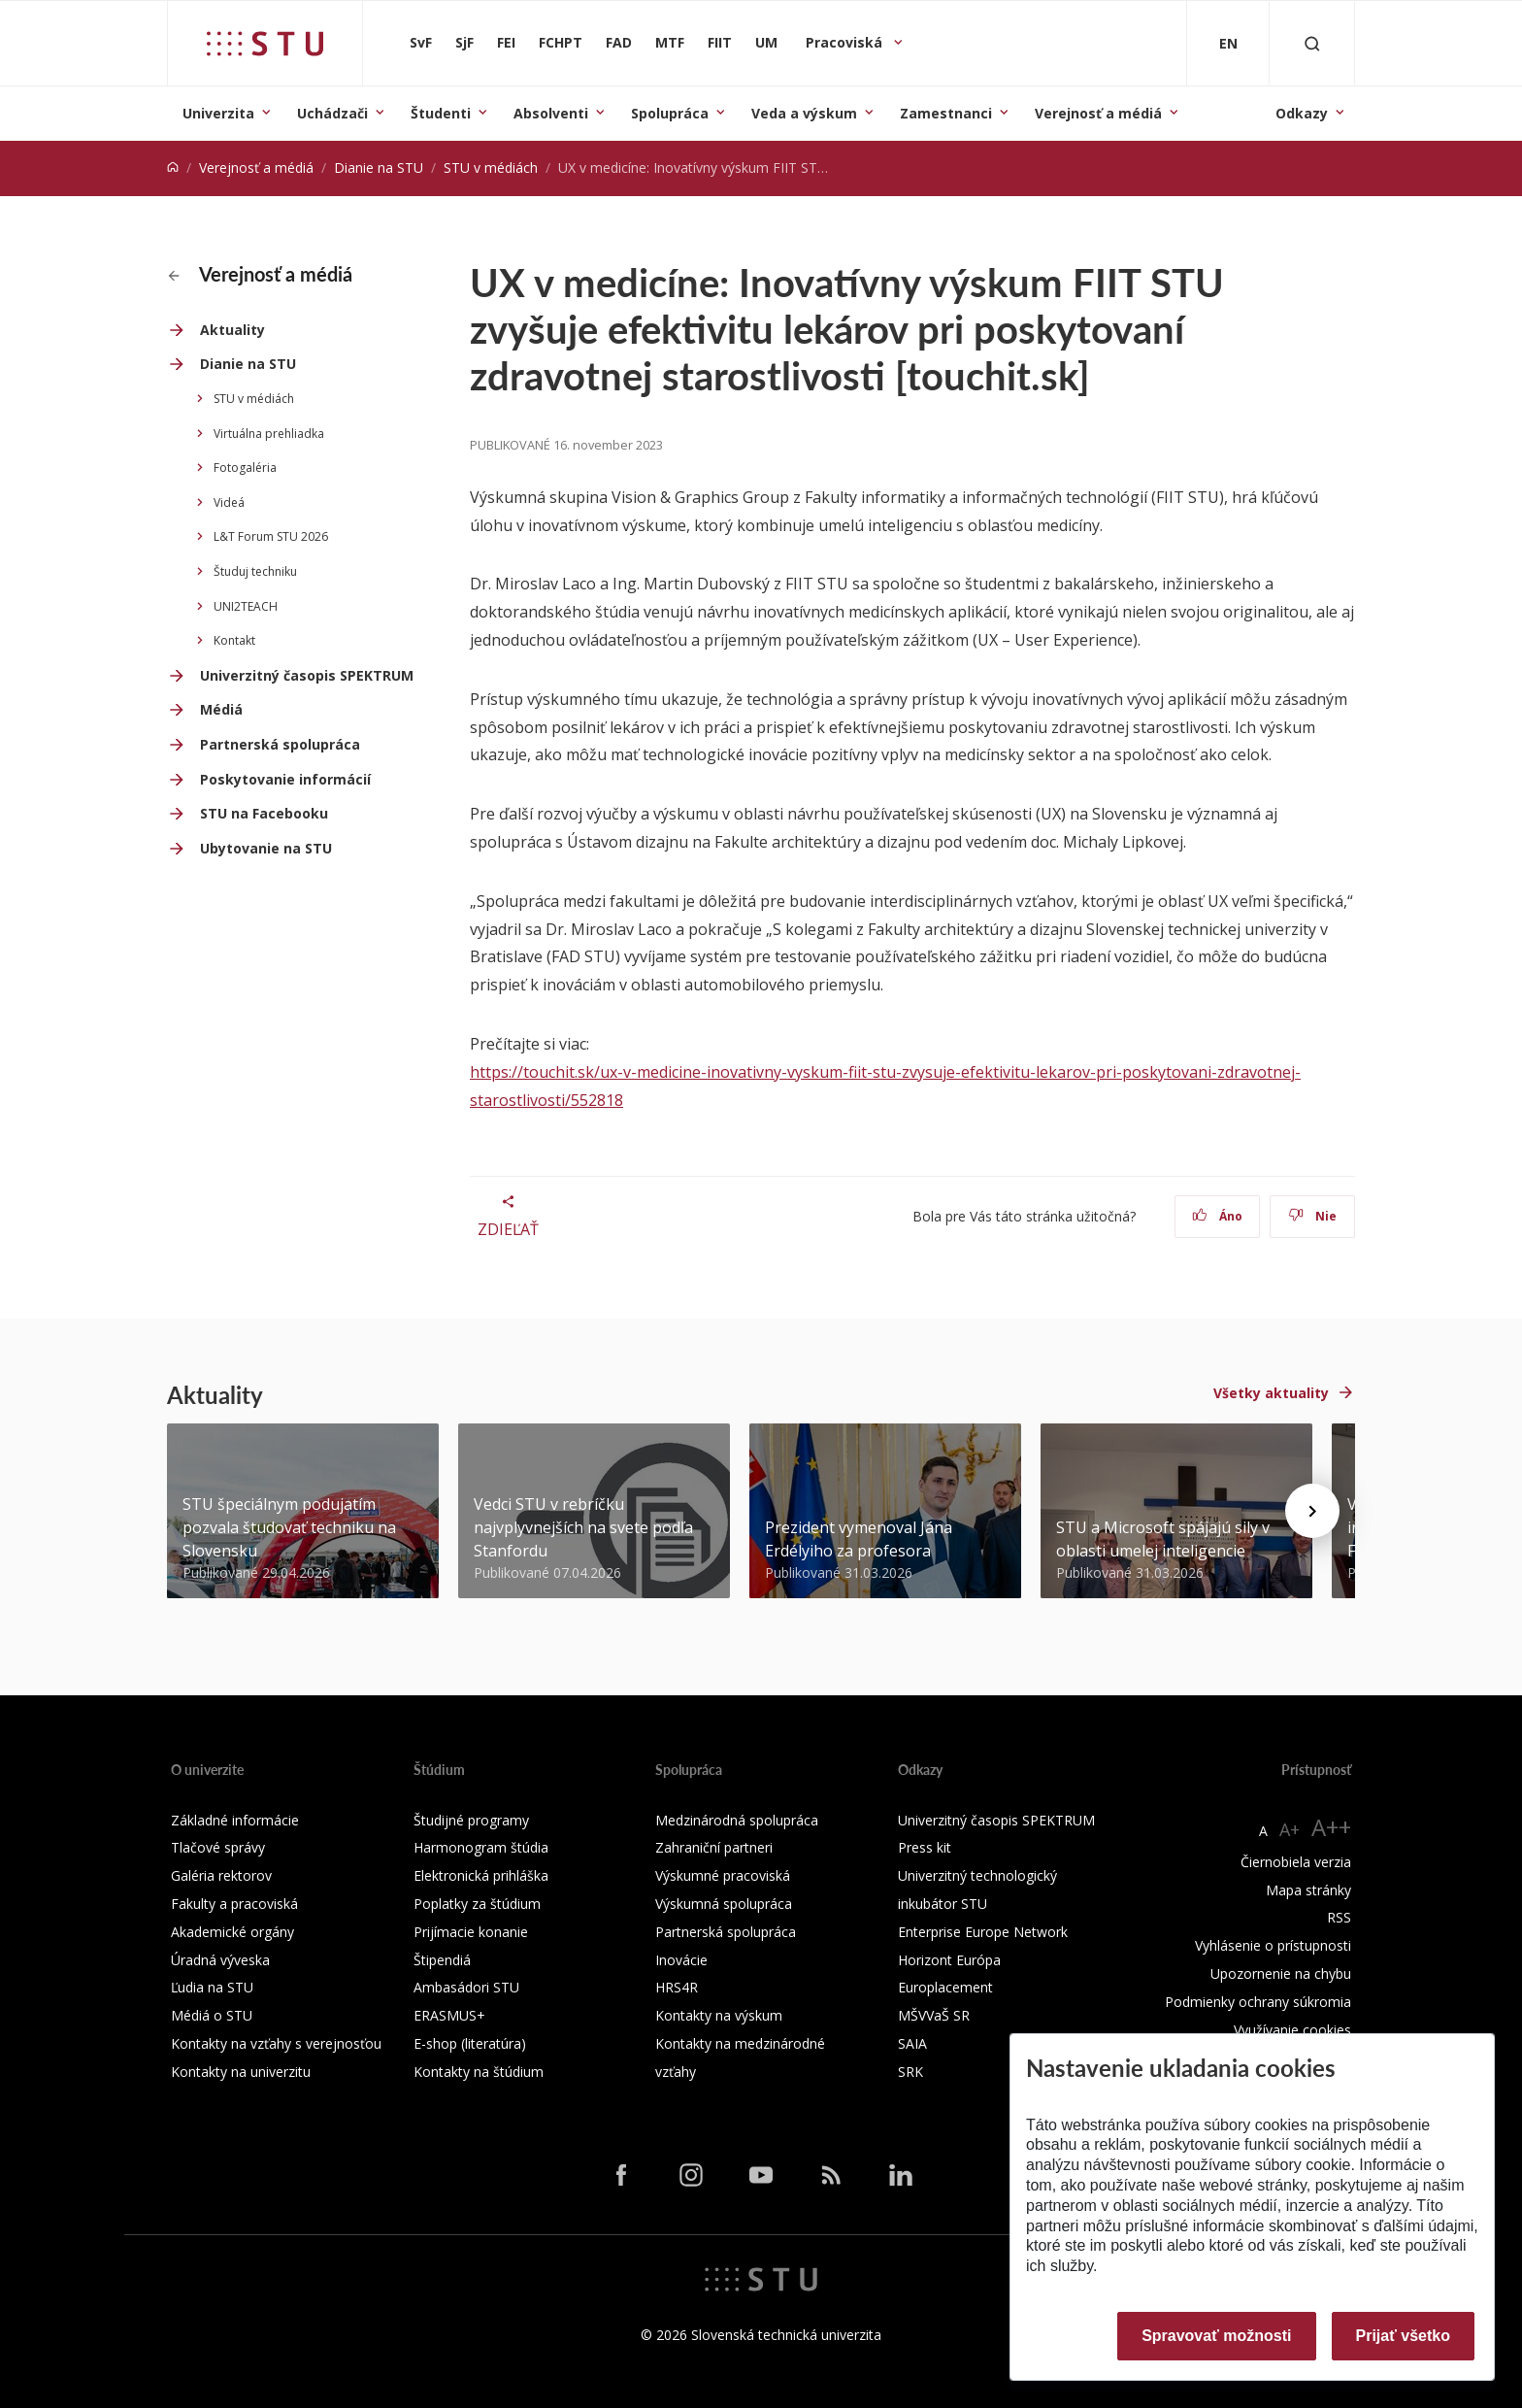 Image resolution: width=1522 pixels, height=2408 pixels. I want to click on RSS, so click(1339, 1917).